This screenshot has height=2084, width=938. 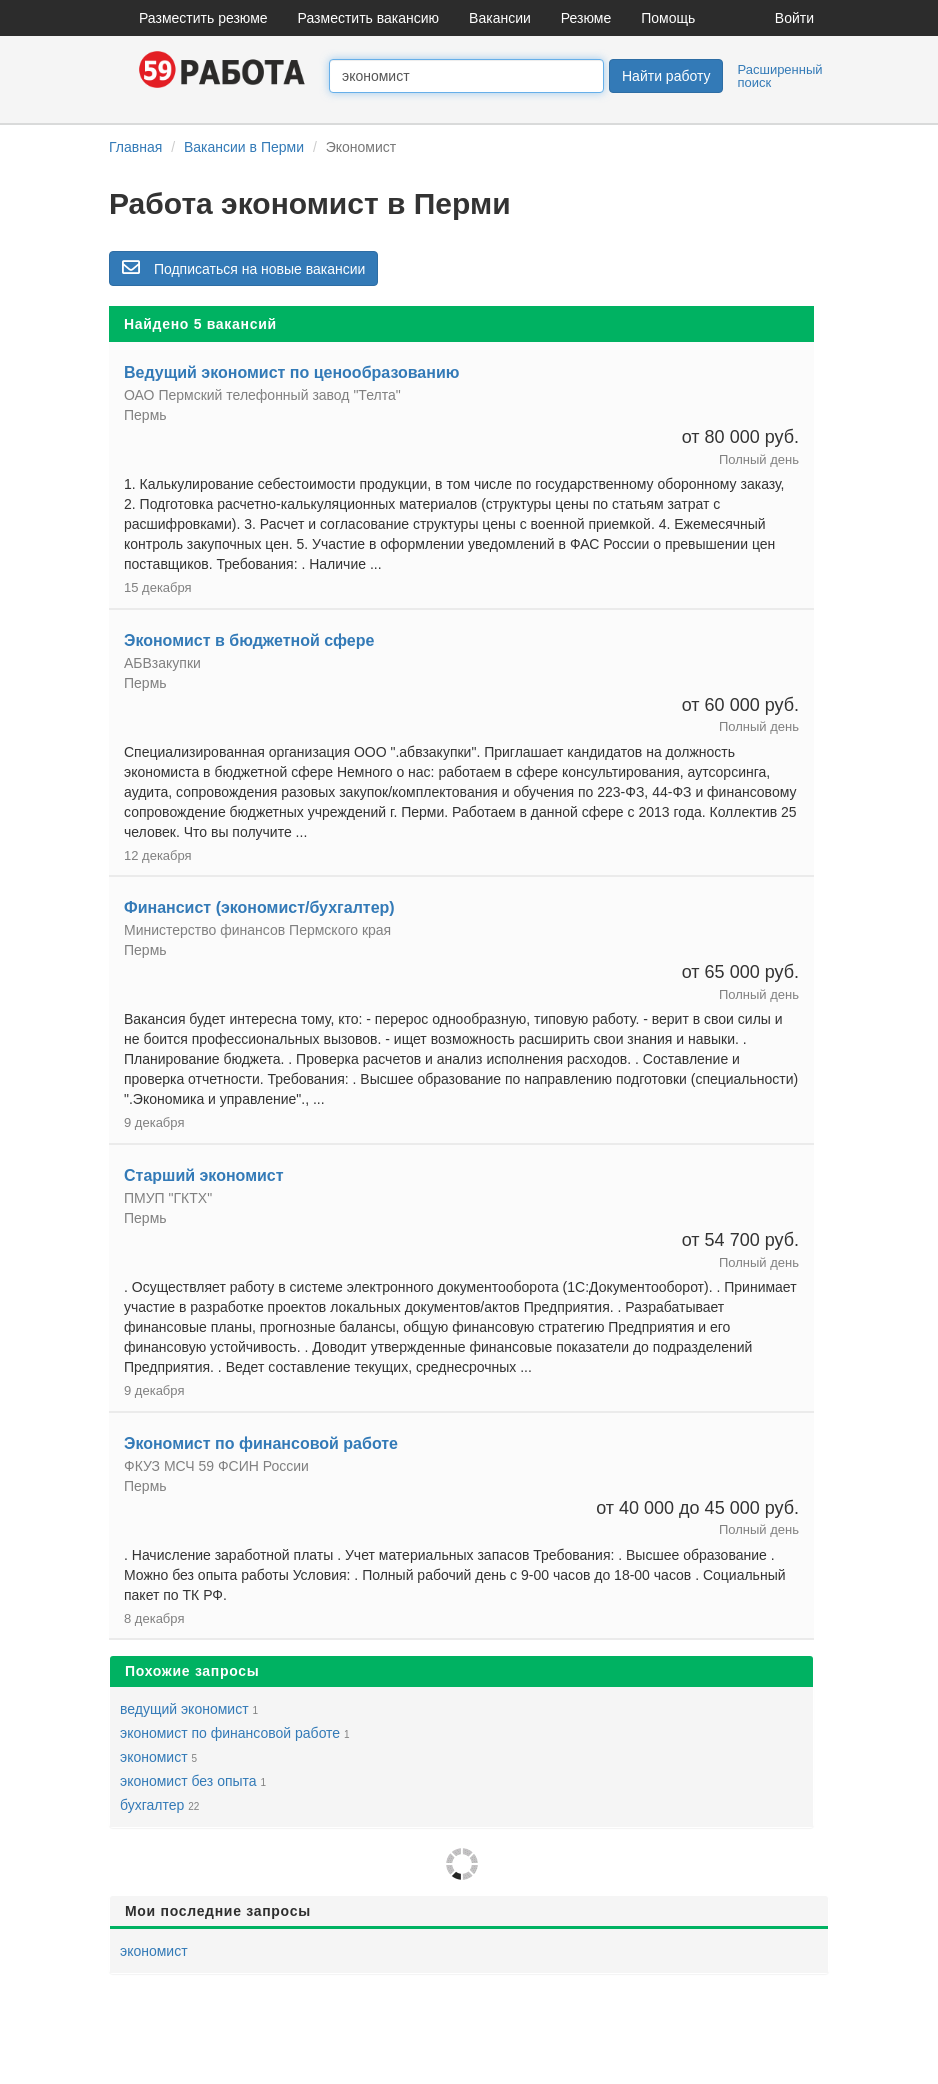 What do you see at coordinates (586, 18) in the screenshot?
I see `Резюме` at bounding box center [586, 18].